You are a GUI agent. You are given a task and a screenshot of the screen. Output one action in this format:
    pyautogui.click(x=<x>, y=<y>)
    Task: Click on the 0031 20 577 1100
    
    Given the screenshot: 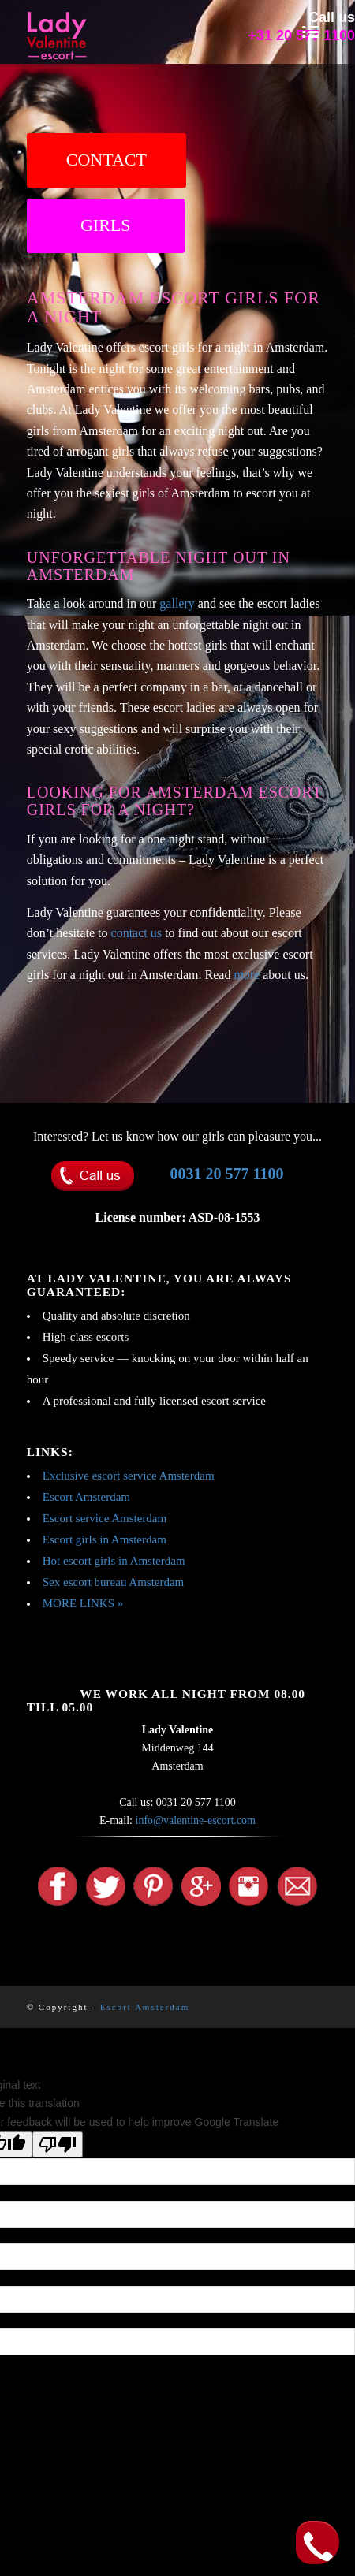 What is the action you would take?
    pyautogui.click(x=227, y=1173)
    